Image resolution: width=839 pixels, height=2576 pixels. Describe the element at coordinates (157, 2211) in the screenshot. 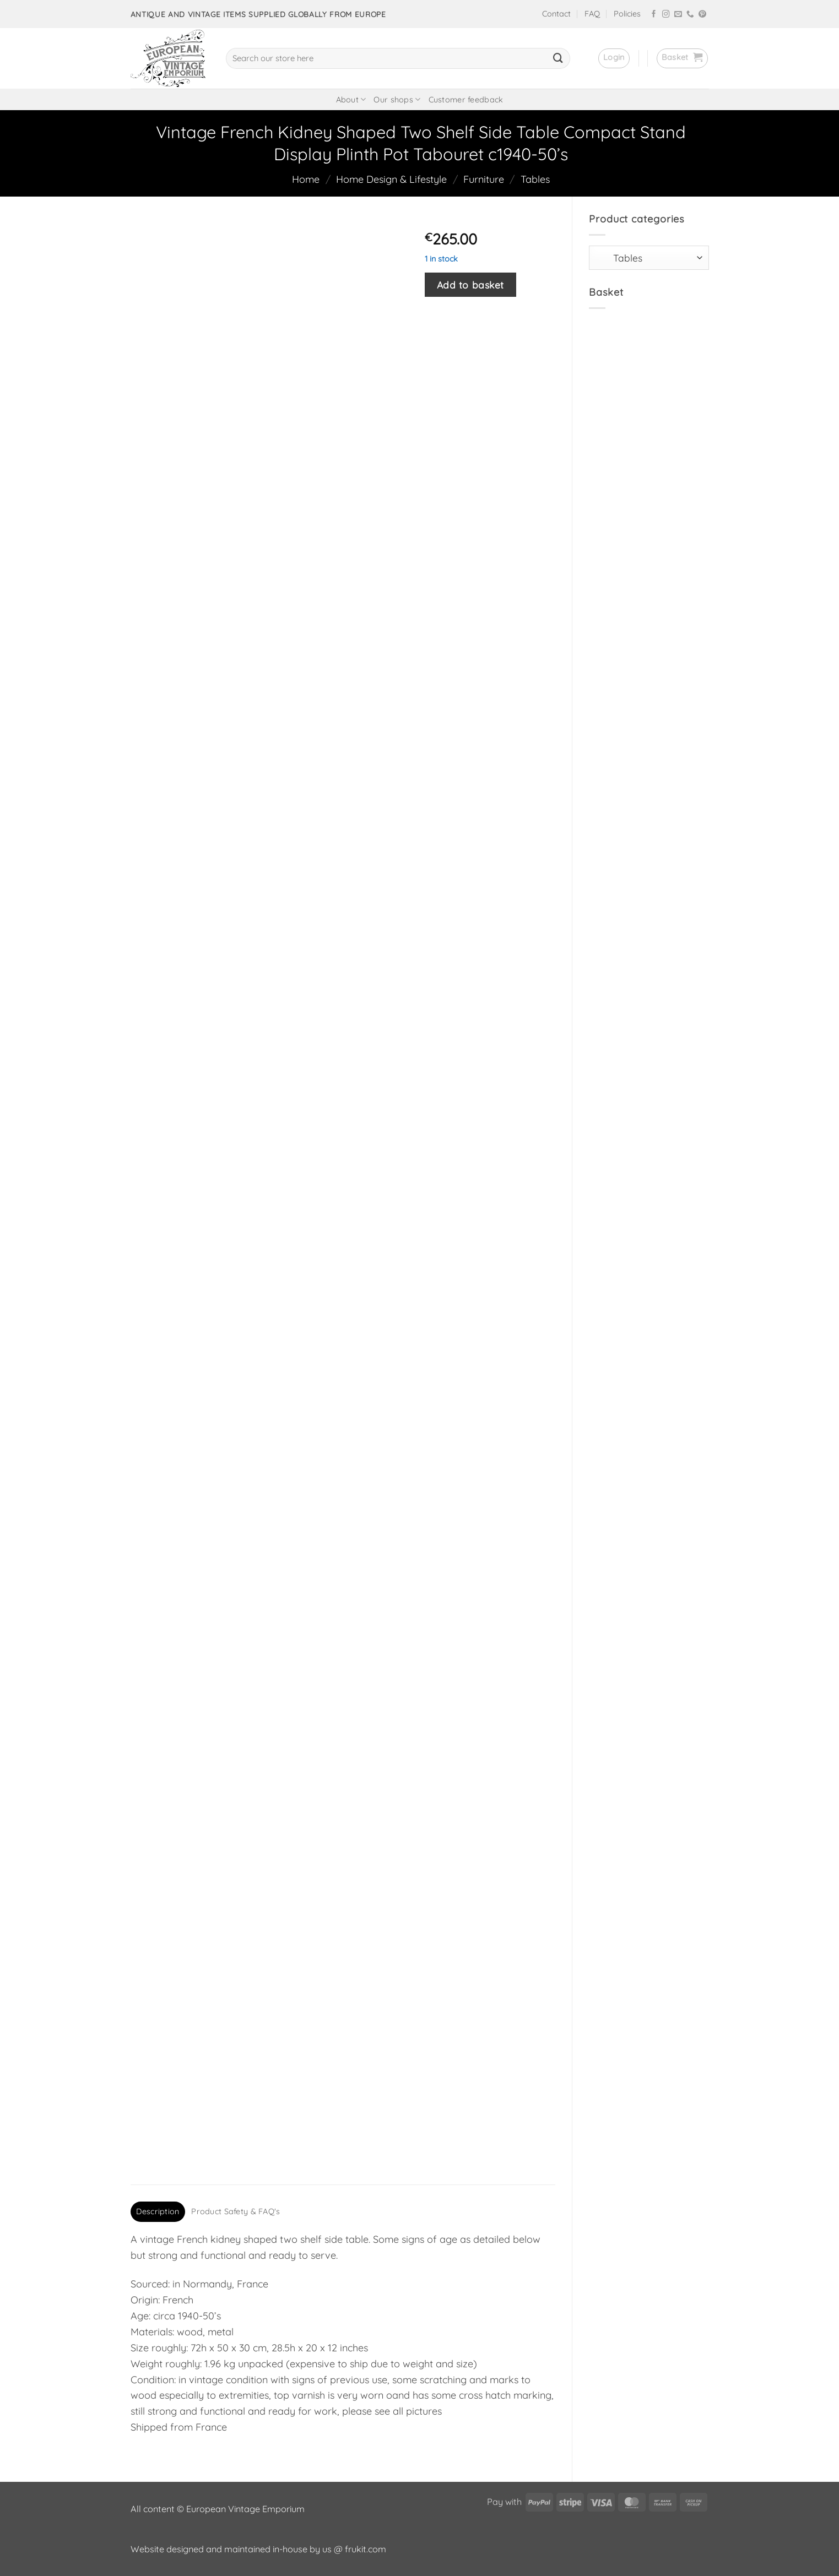

I see `Description [tab]` at that location.